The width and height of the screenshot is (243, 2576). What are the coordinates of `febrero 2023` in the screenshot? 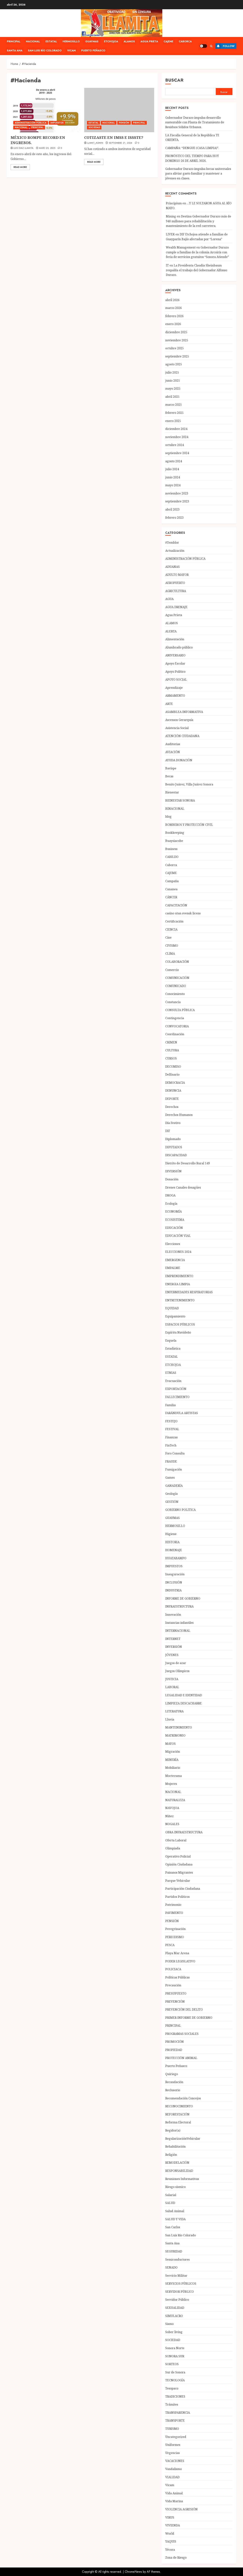 It's located at (174, 517).